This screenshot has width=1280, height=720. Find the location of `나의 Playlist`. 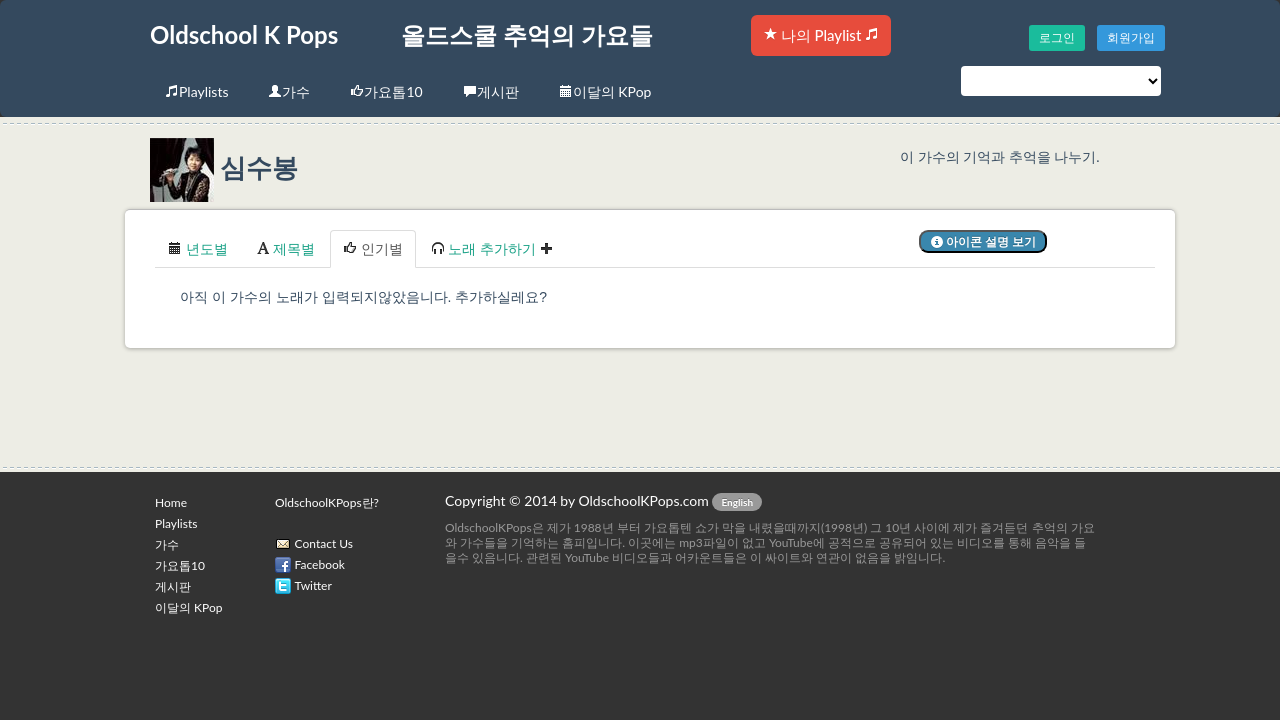

나의 Playlist is located at coordinates (821, 35).